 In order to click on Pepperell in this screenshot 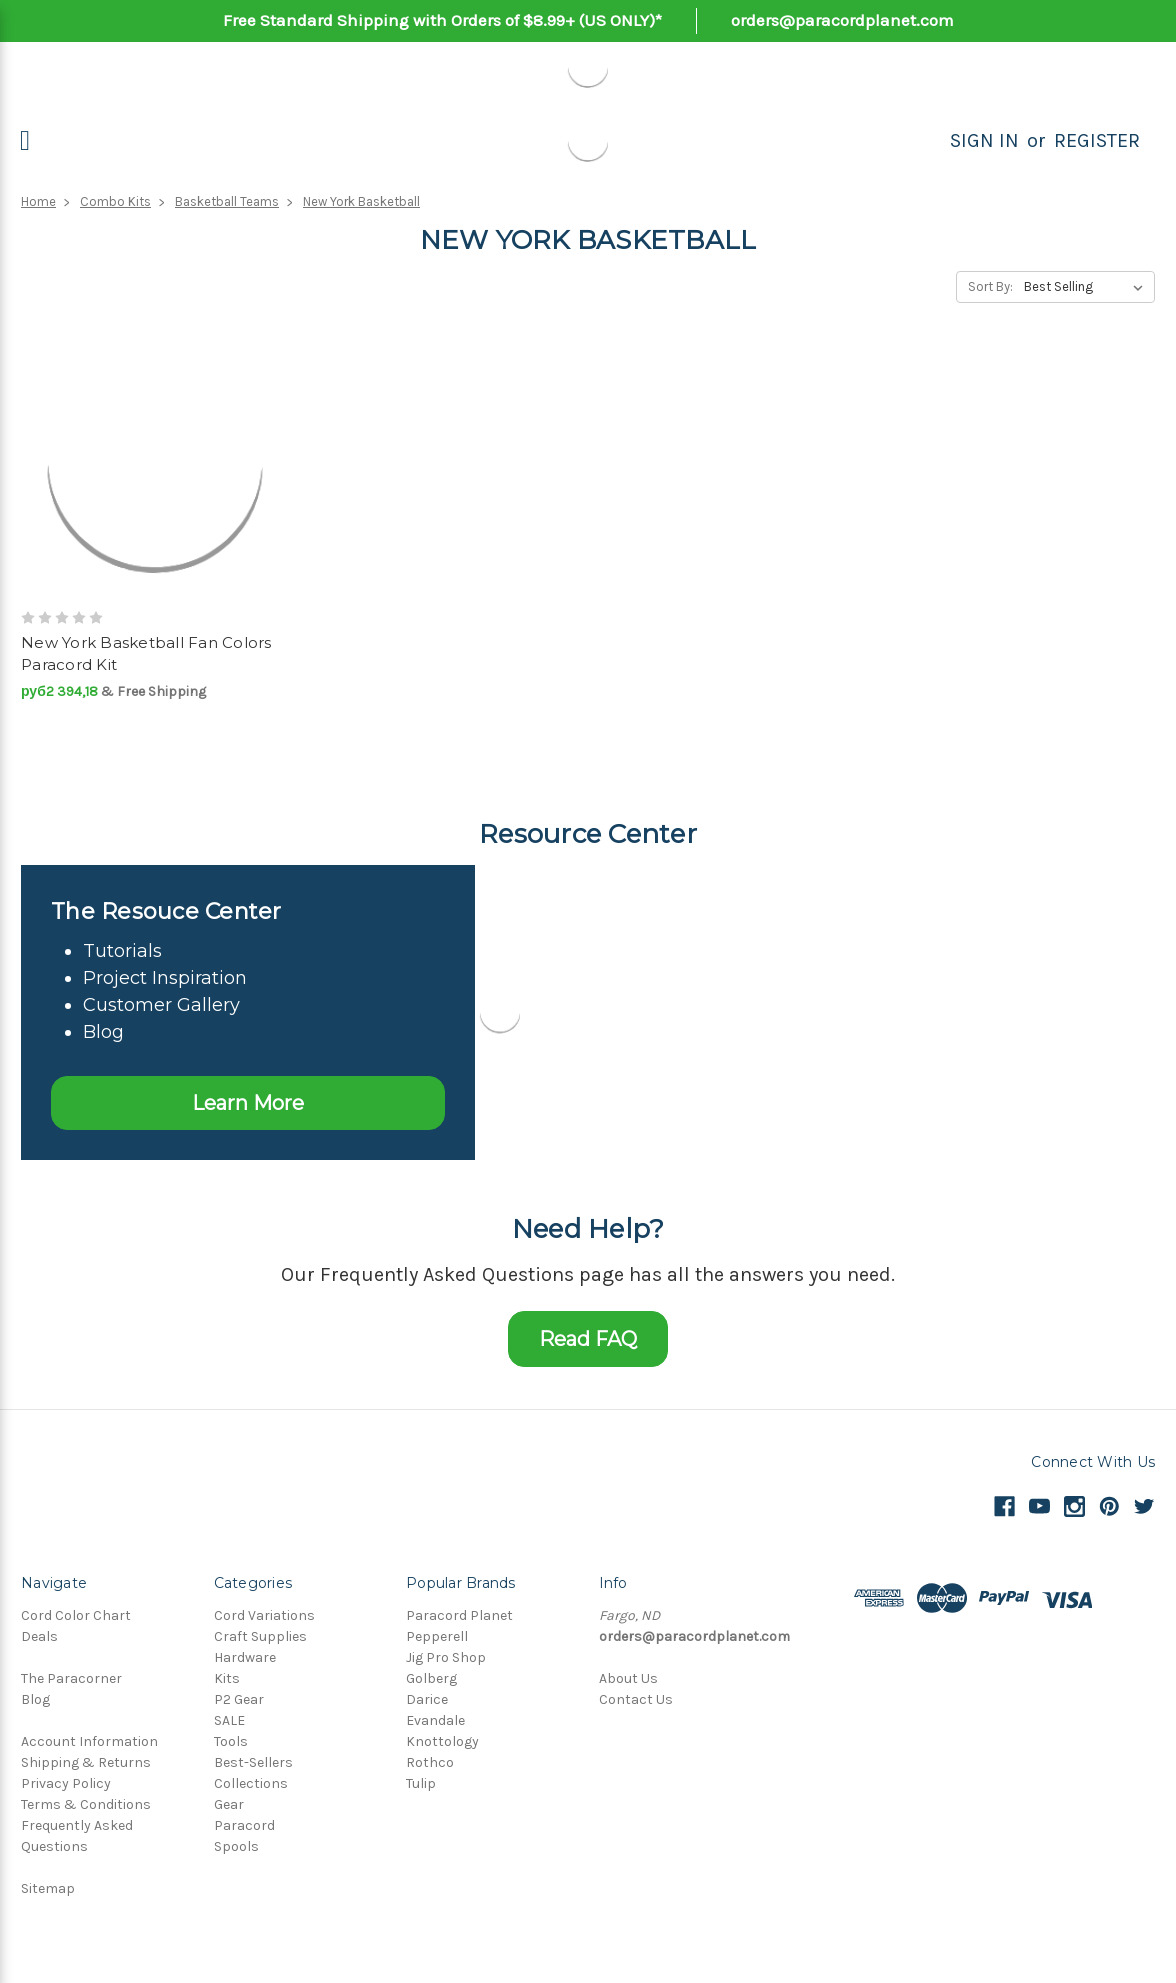, I will do `click(437, 1636)`.